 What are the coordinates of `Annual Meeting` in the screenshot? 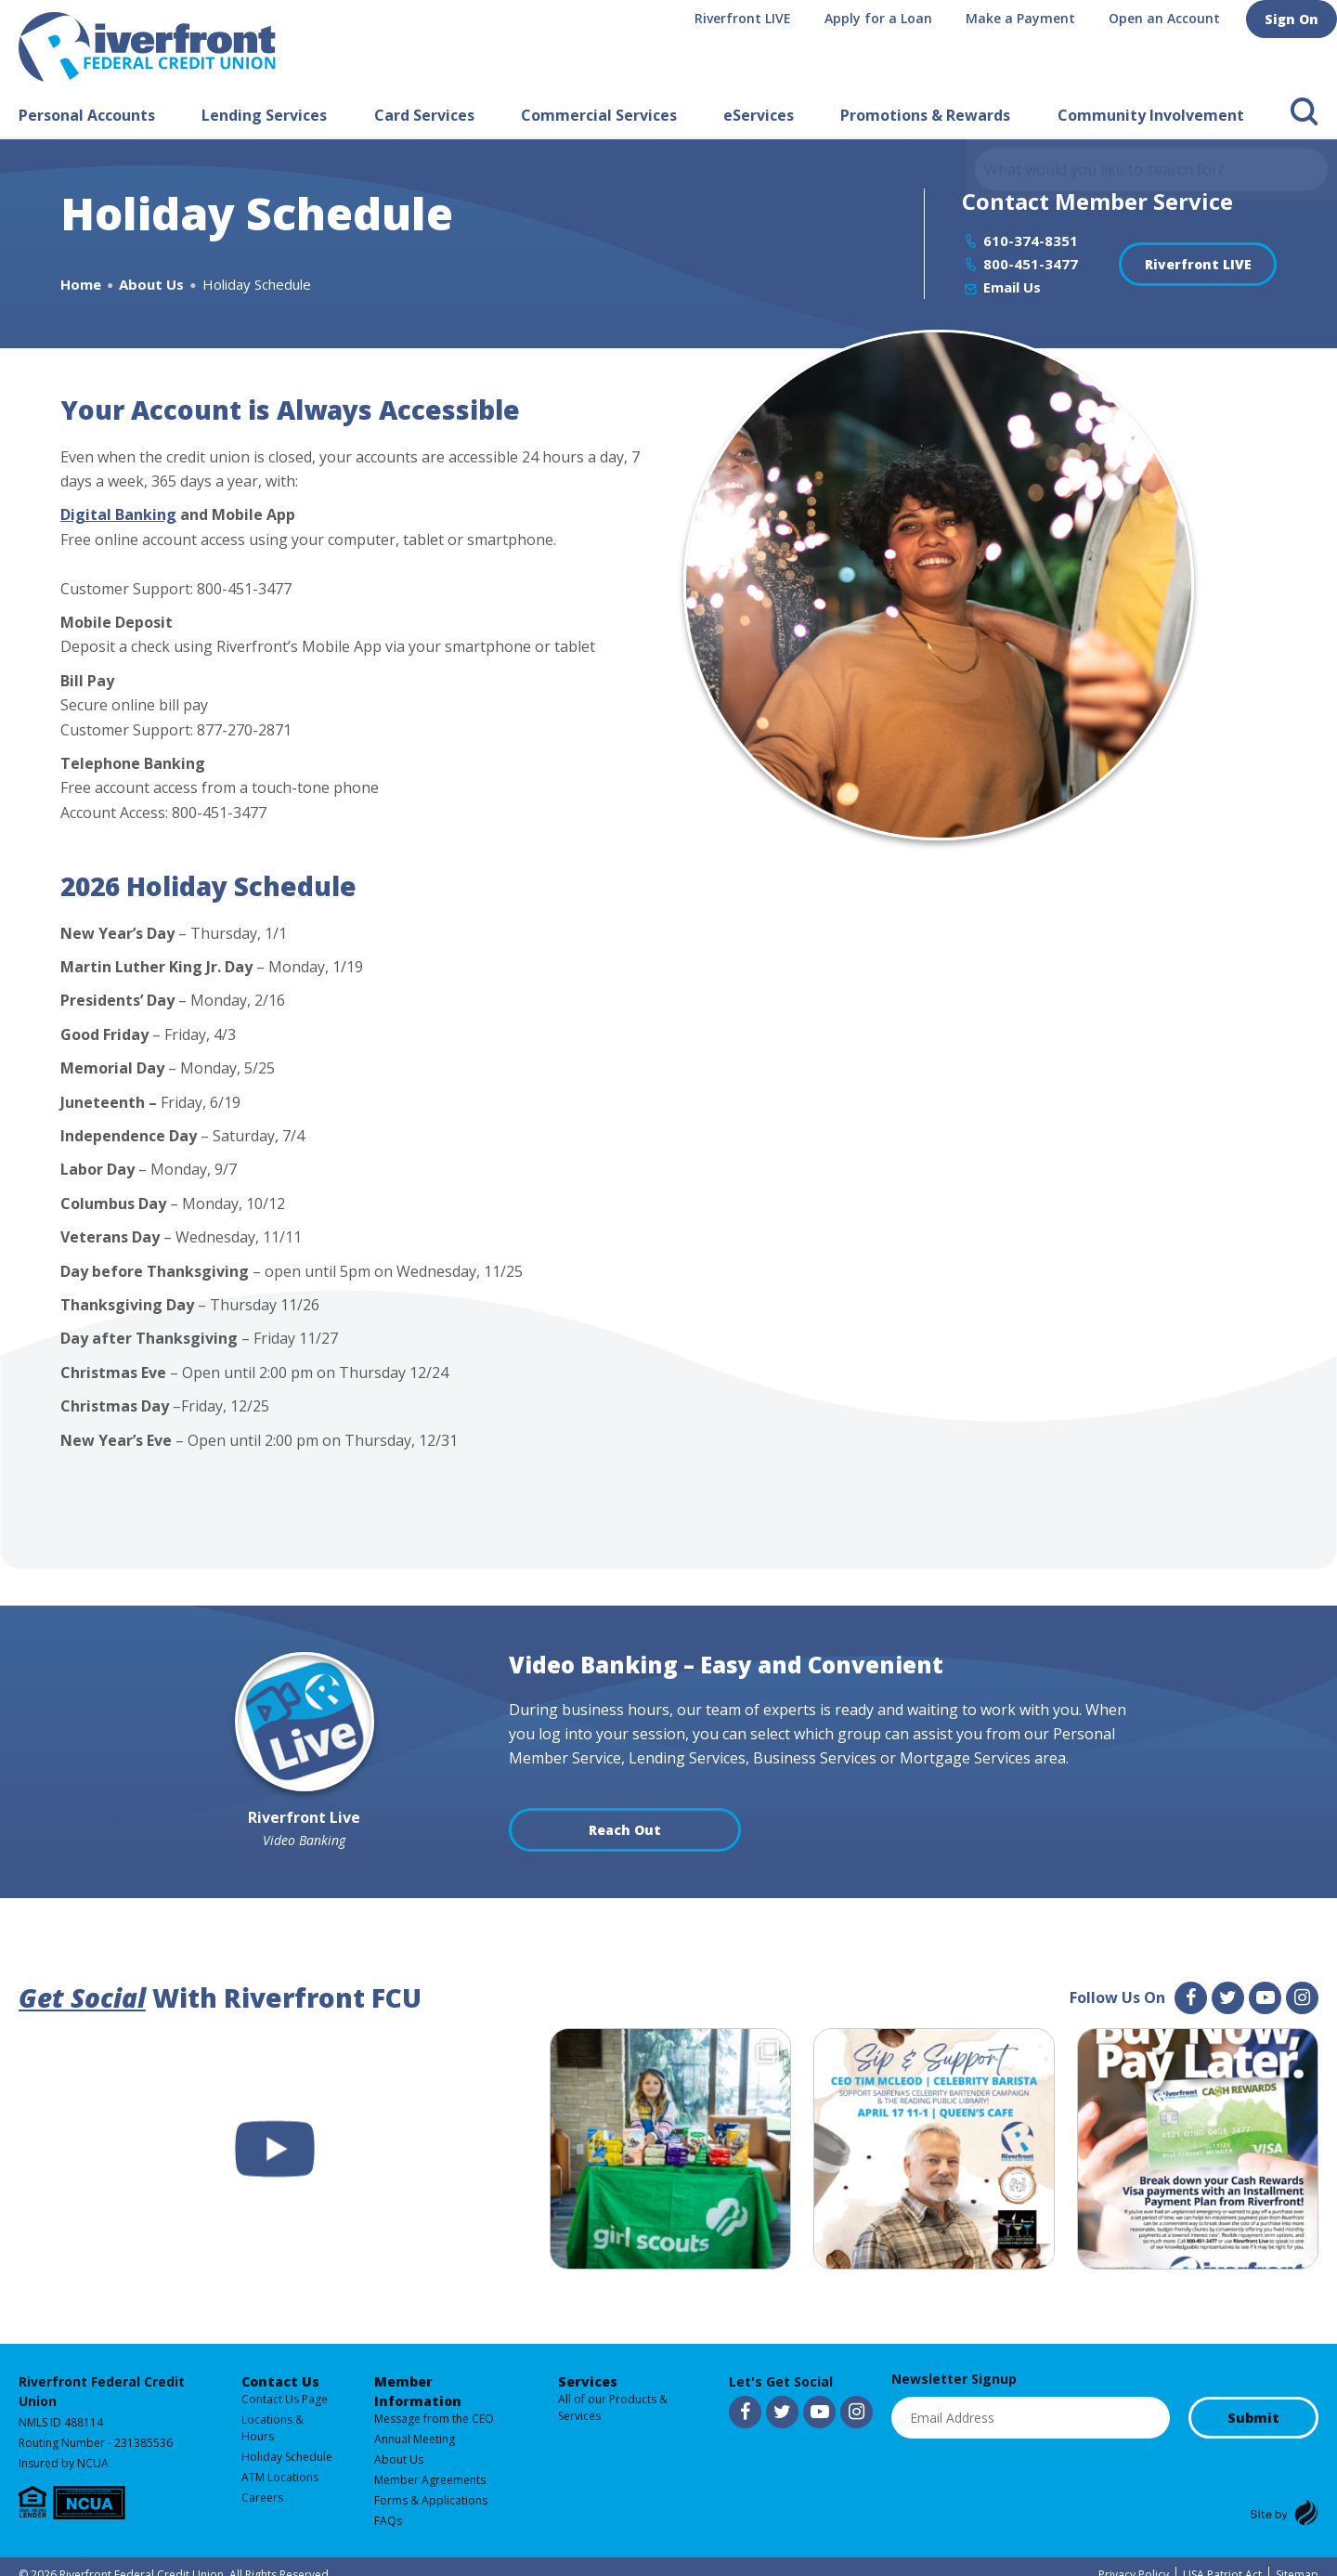 It's located at (414, 2439).